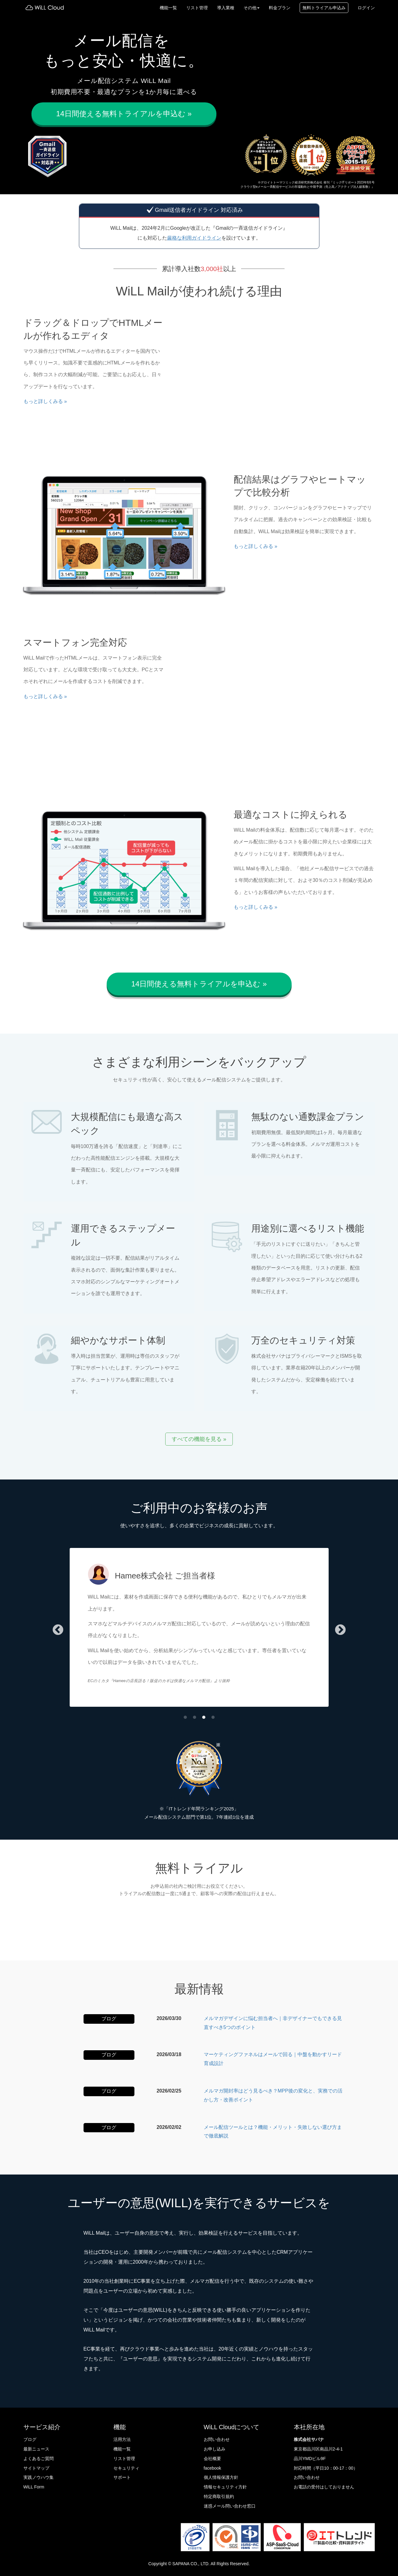 This screenshot has height=2576, width=398. What do you see at coordinates (279, 7) in the screenshot?
I see `料金プラン` at bounding box center [279, 7].